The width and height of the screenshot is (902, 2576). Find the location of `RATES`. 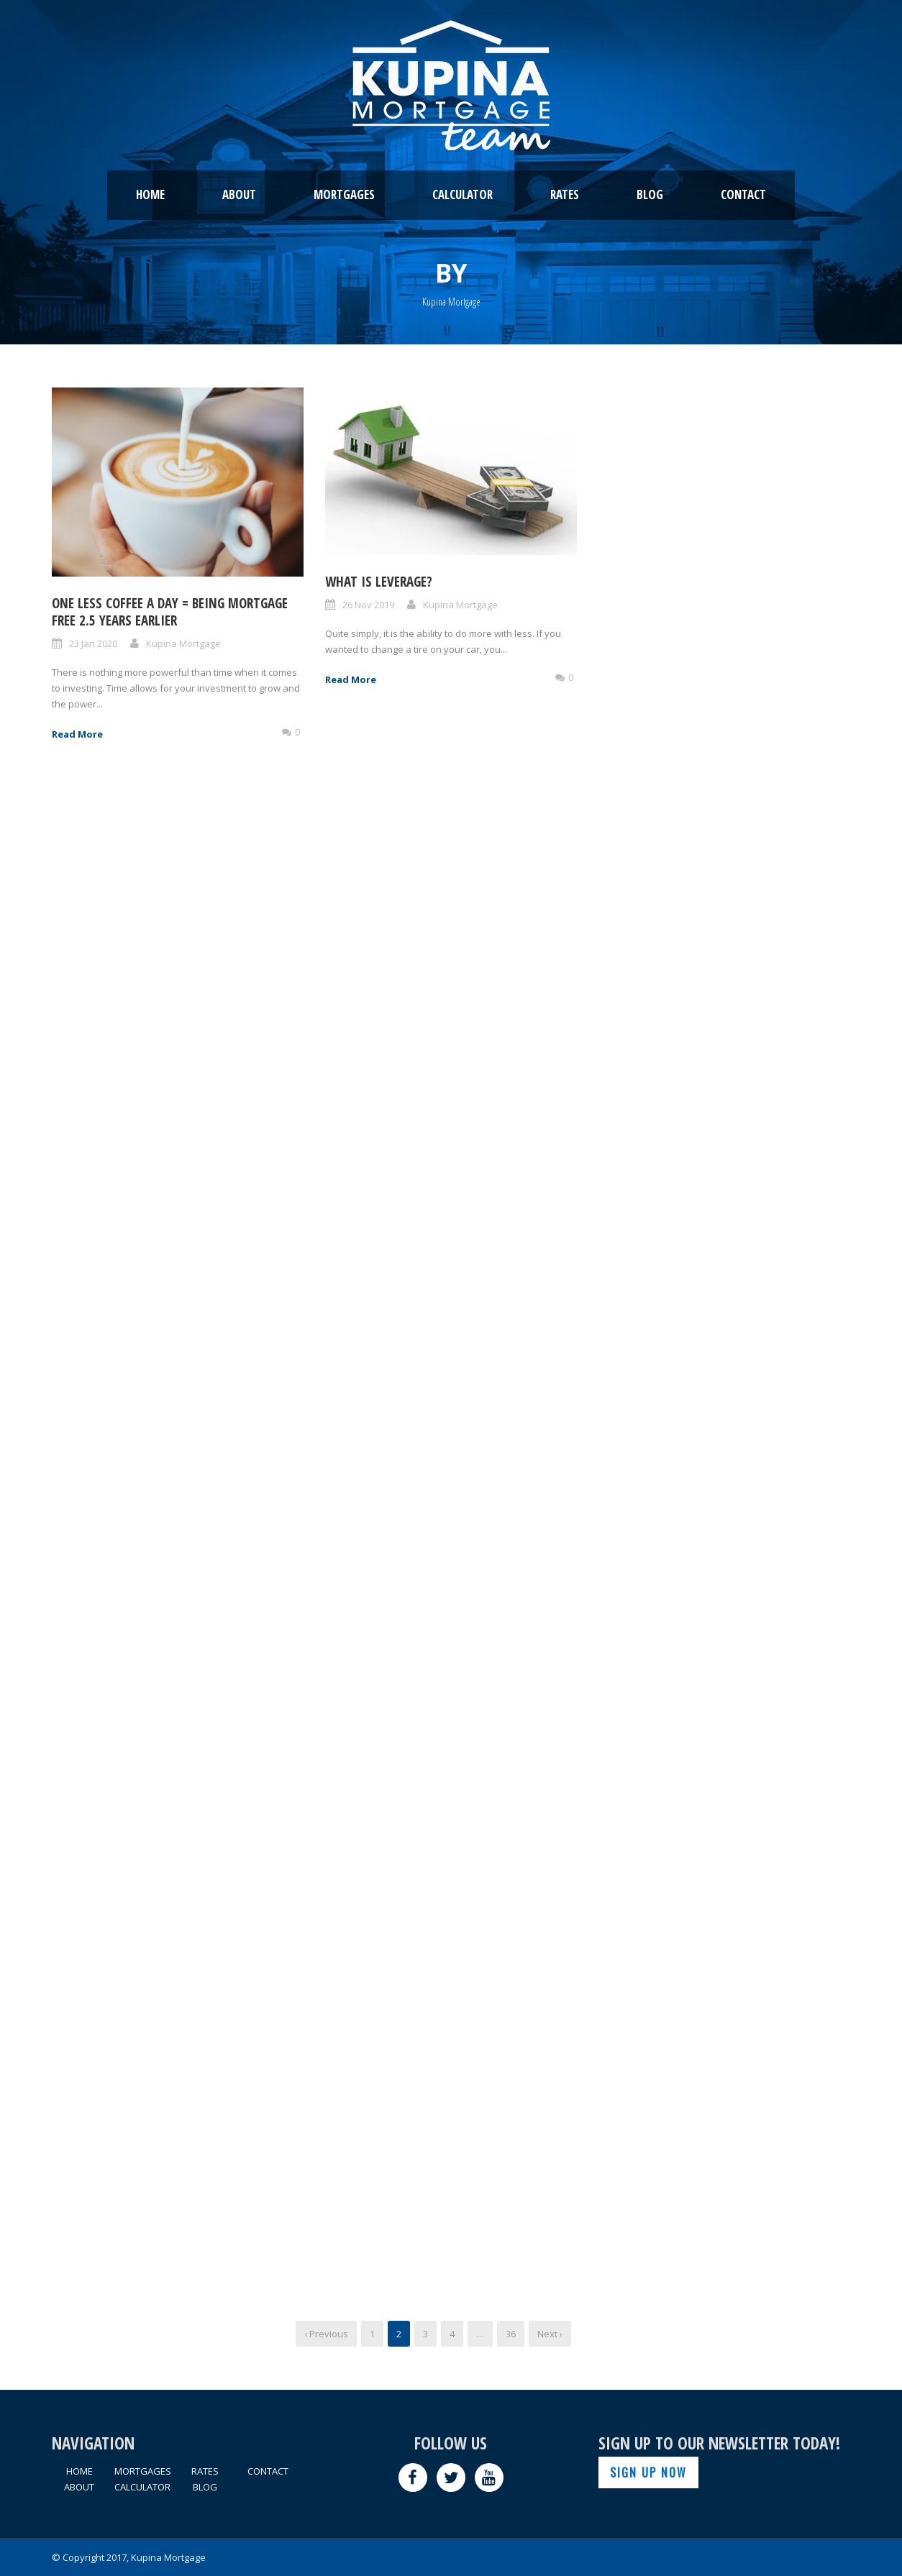

RATES is located at coordinates (564, 194).